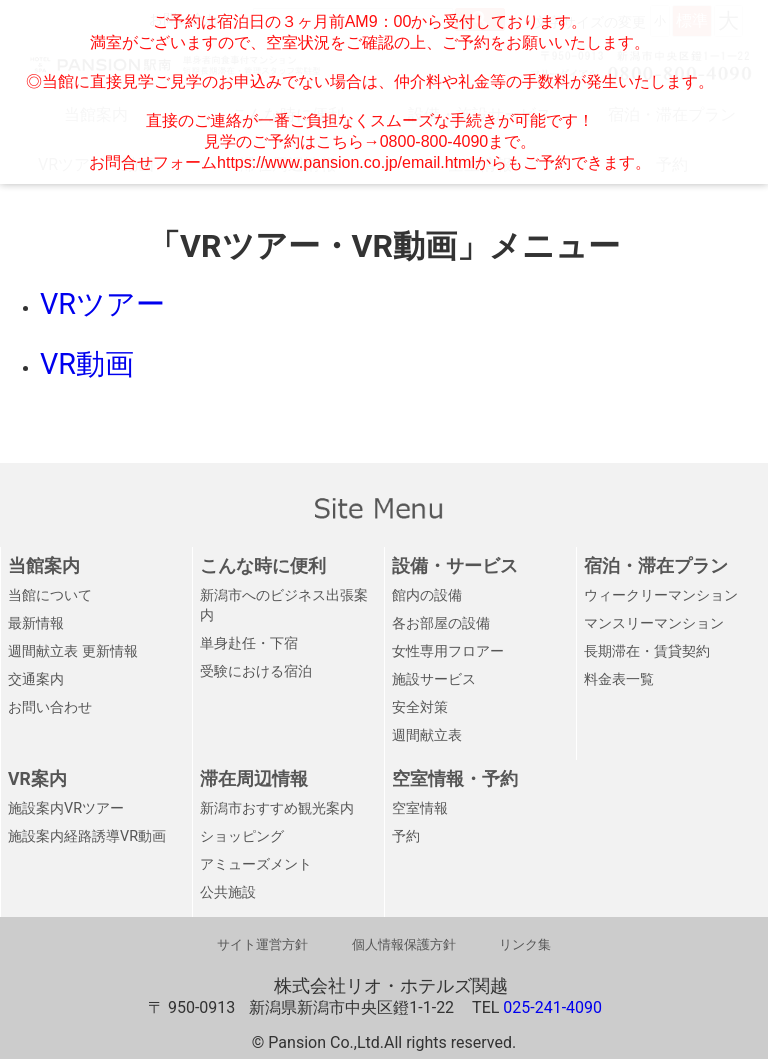 Image resolution: width=768 pixels, height=1059 pixels. I want to click on 施設サービス, so click(434, 679).